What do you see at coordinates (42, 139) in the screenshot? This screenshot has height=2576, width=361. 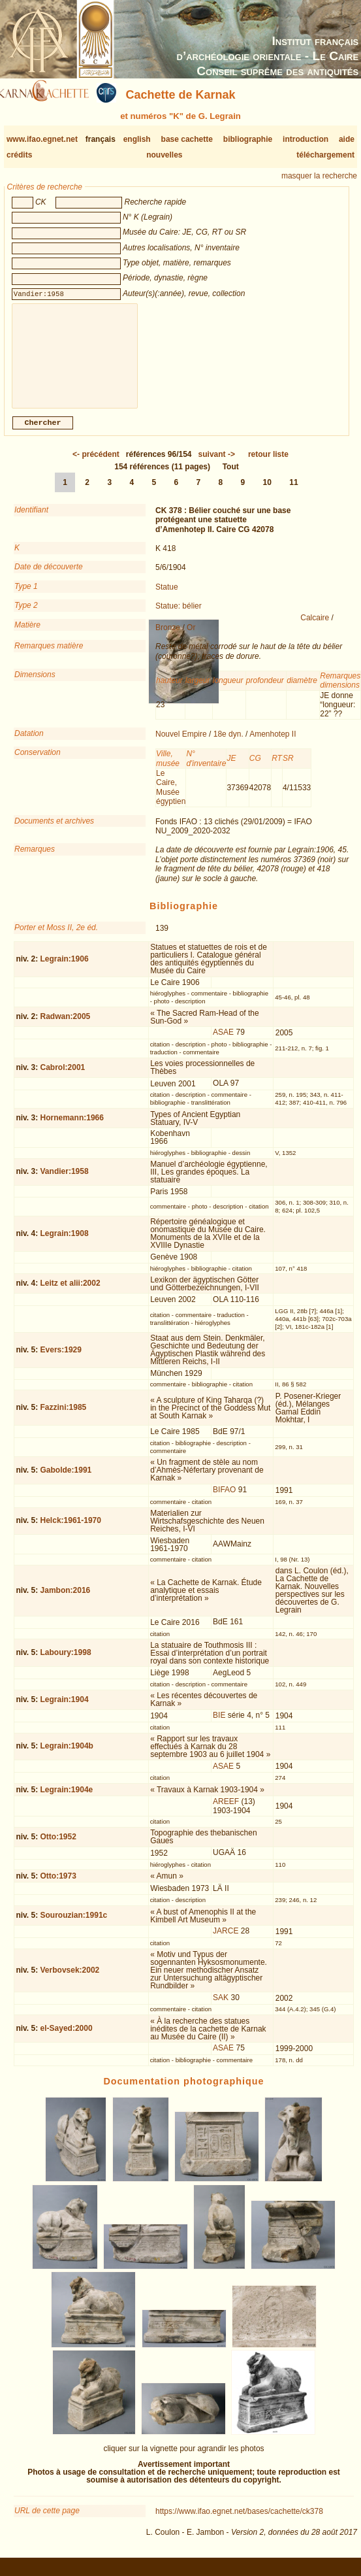 I see `www.ifao.egnet.net` at bounding box center [42, 139].